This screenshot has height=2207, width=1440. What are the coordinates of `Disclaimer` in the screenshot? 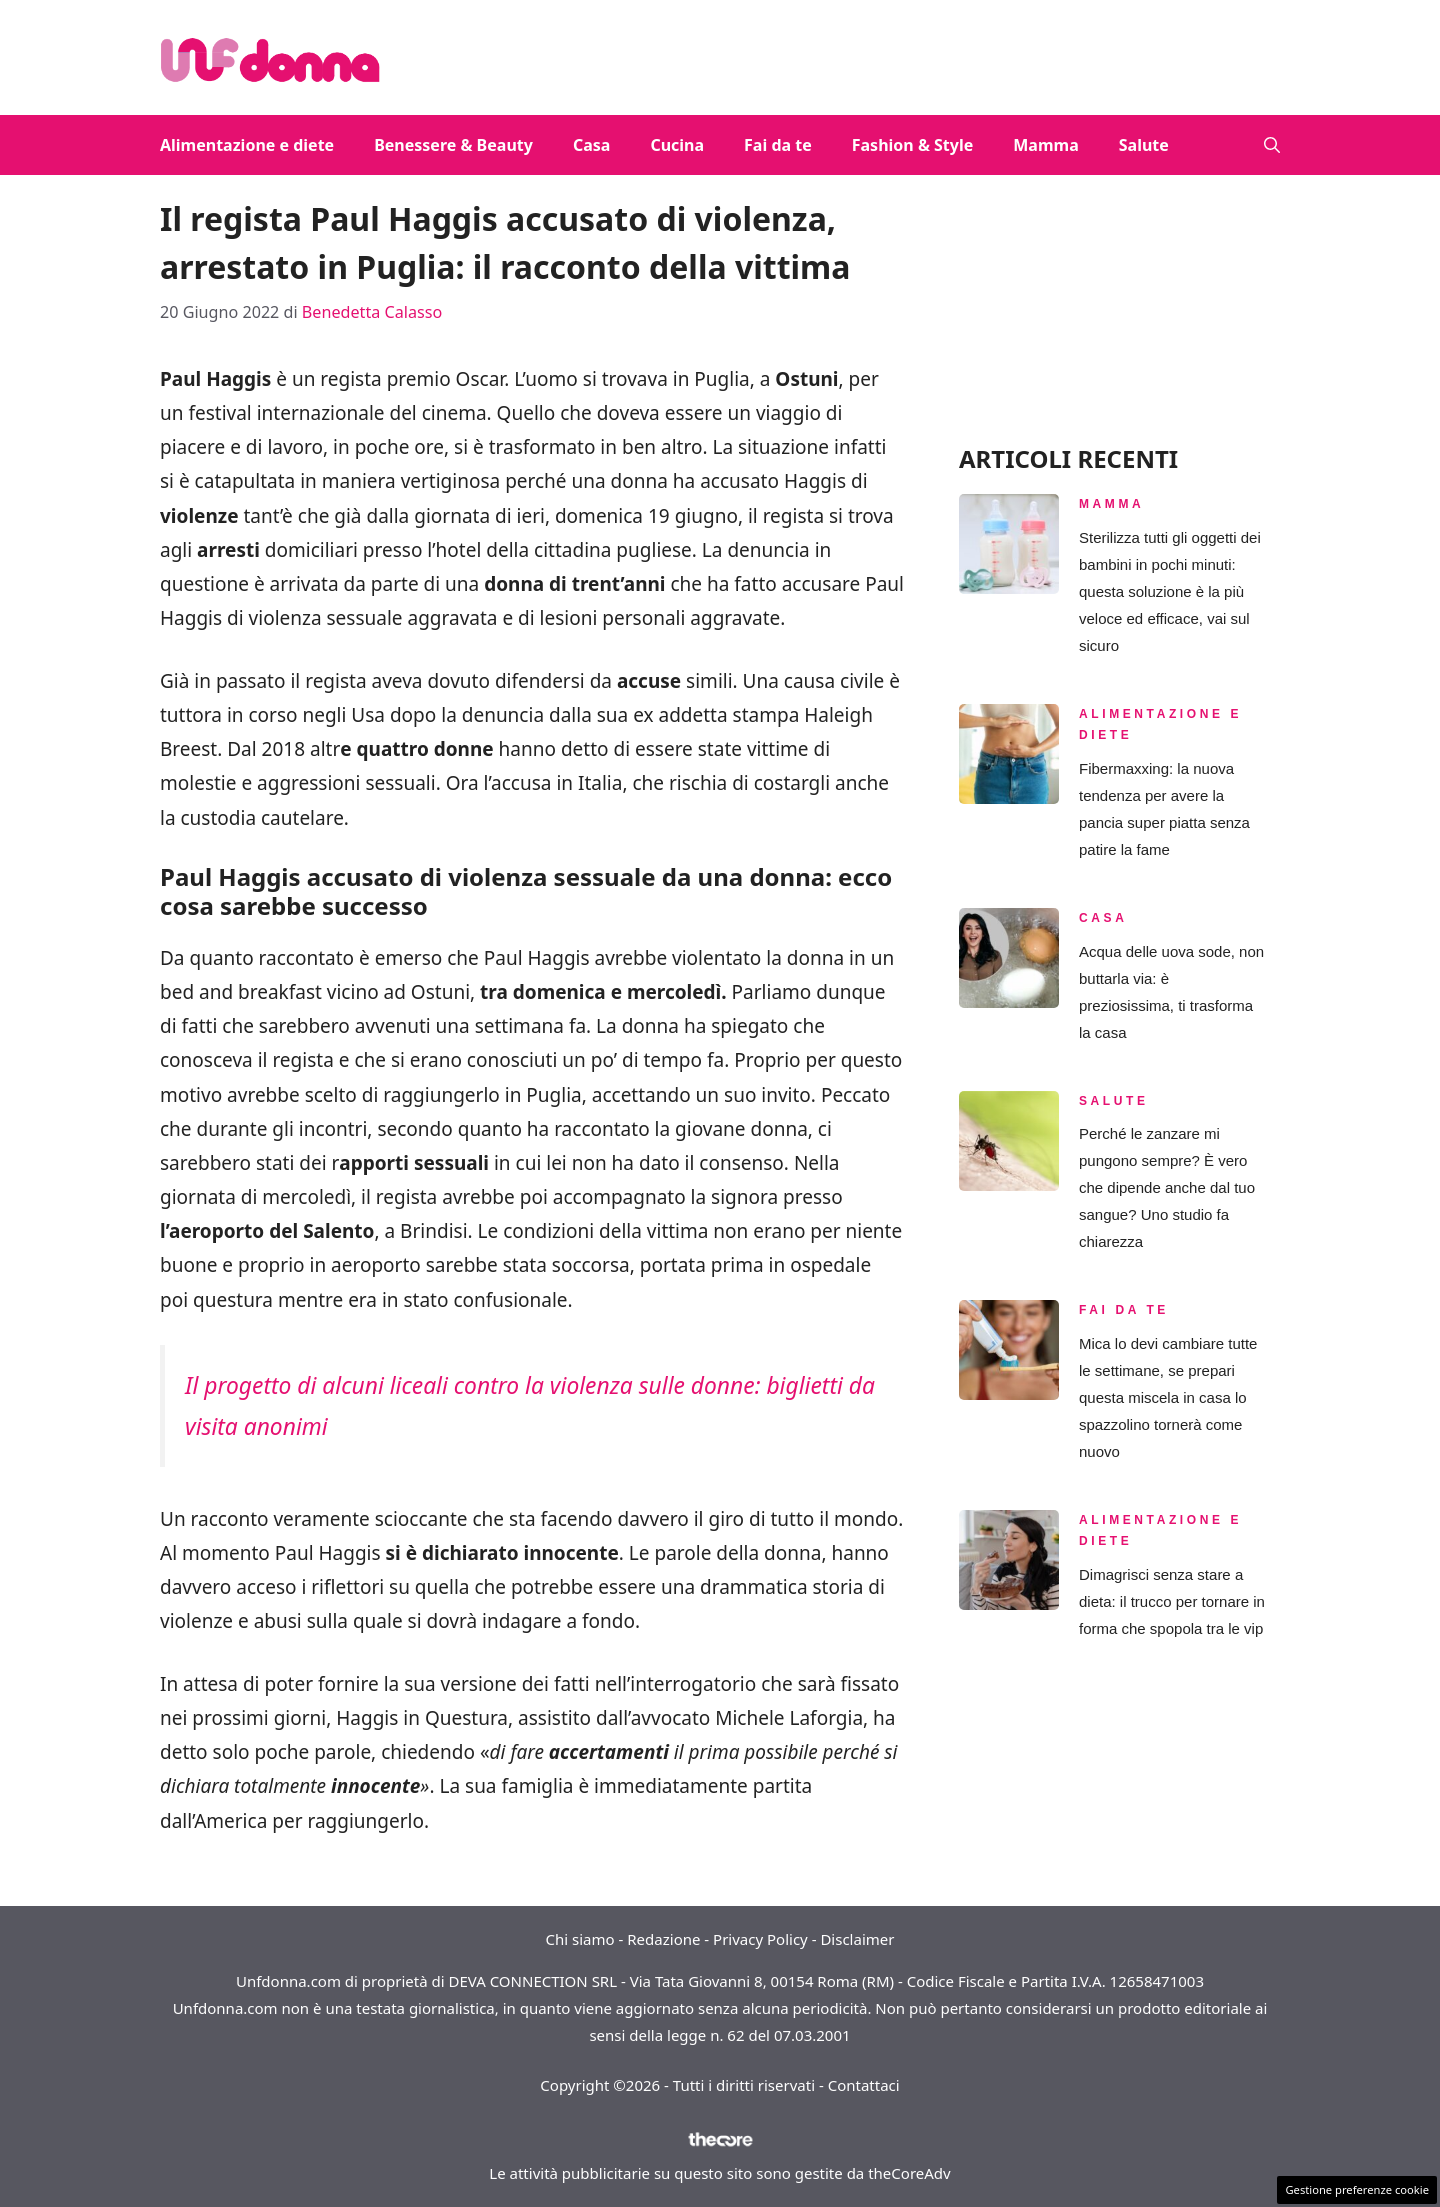 It's located at (857, 1939).